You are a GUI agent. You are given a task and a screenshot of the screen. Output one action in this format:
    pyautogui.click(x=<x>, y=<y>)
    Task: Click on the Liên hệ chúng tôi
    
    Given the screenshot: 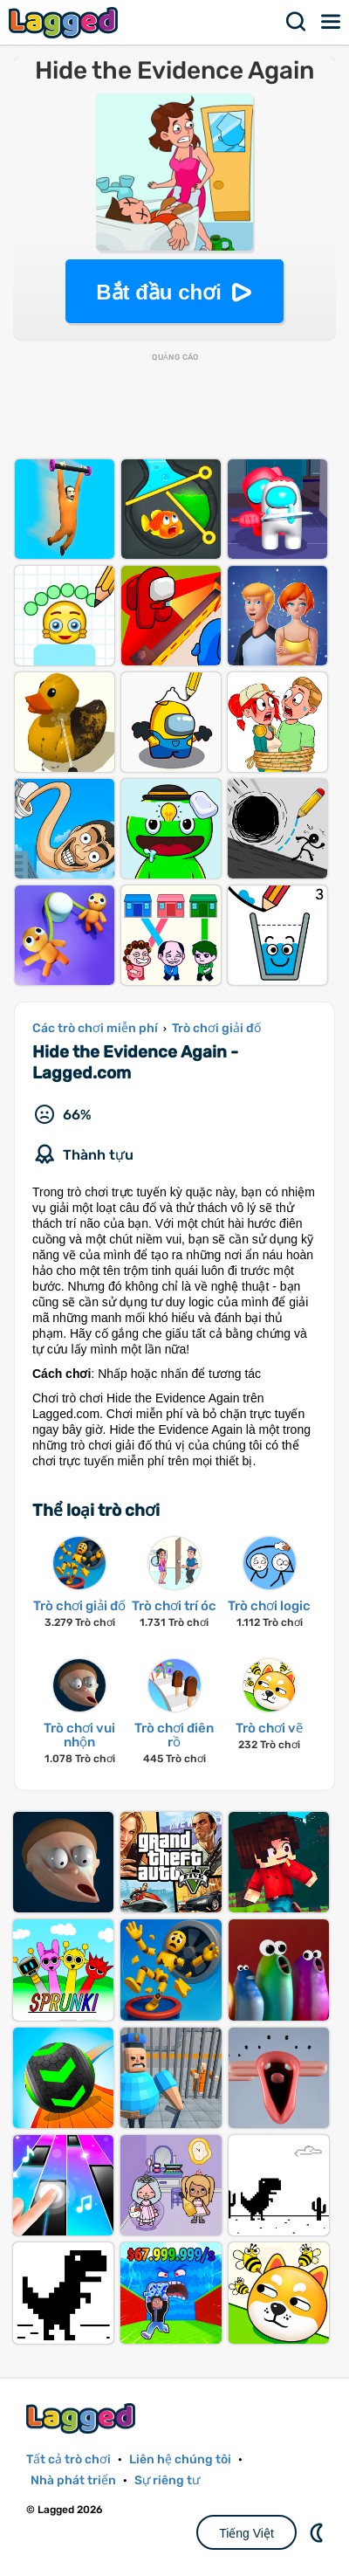 What is the action you would take?
    pyautogui.click(x=180, y=2459)
    